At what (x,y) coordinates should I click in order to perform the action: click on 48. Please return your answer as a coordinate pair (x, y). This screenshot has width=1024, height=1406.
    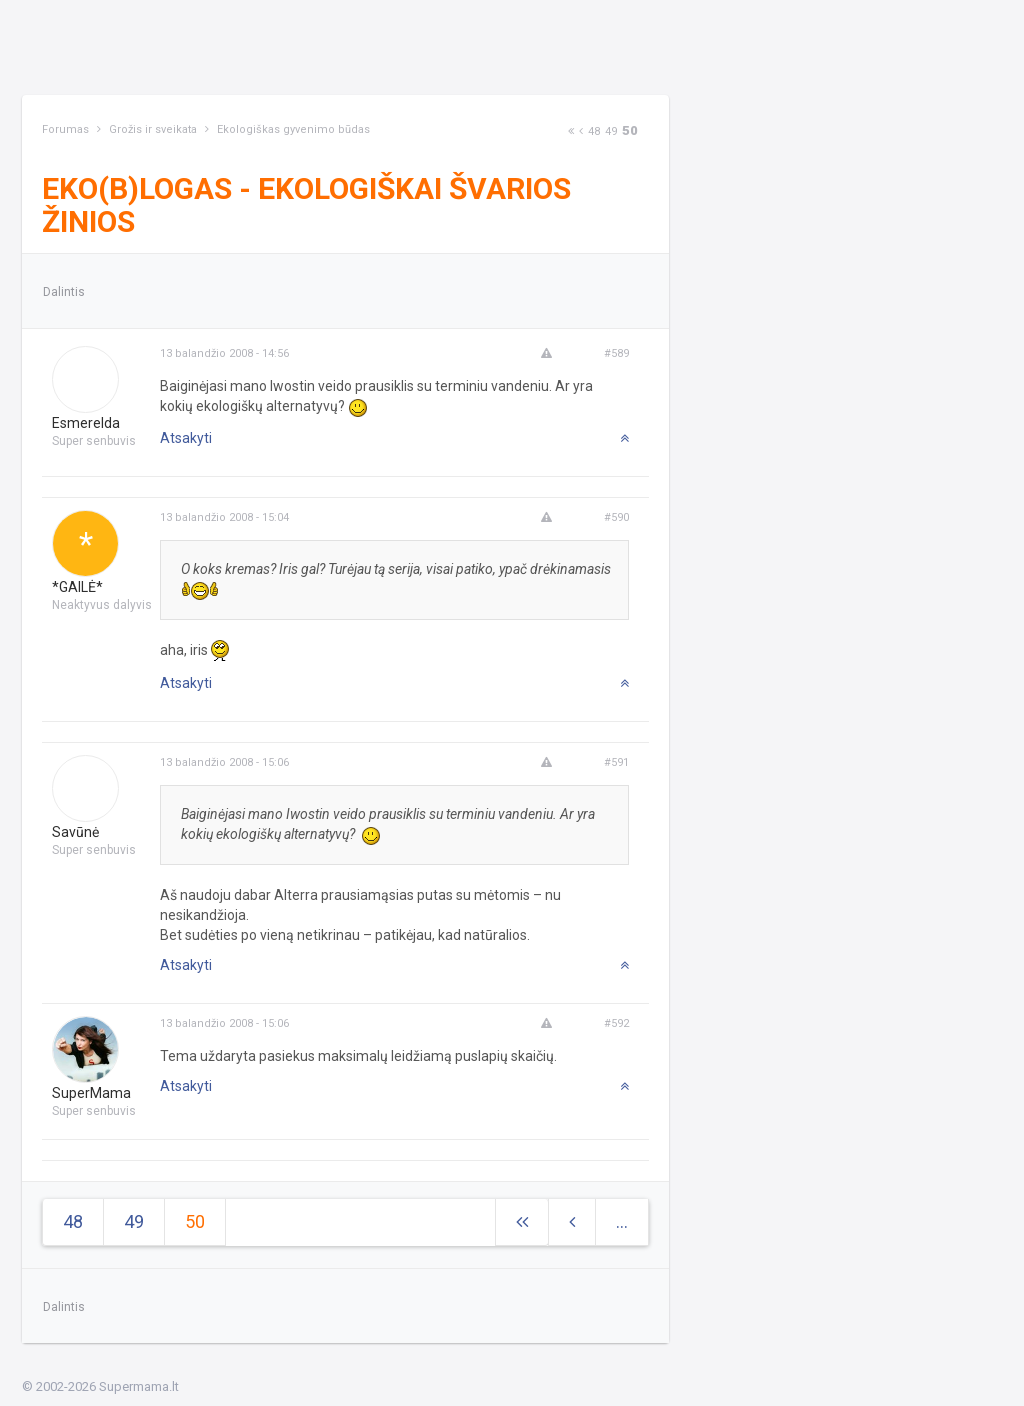
    Looking at the image, I should click on (594, 131).